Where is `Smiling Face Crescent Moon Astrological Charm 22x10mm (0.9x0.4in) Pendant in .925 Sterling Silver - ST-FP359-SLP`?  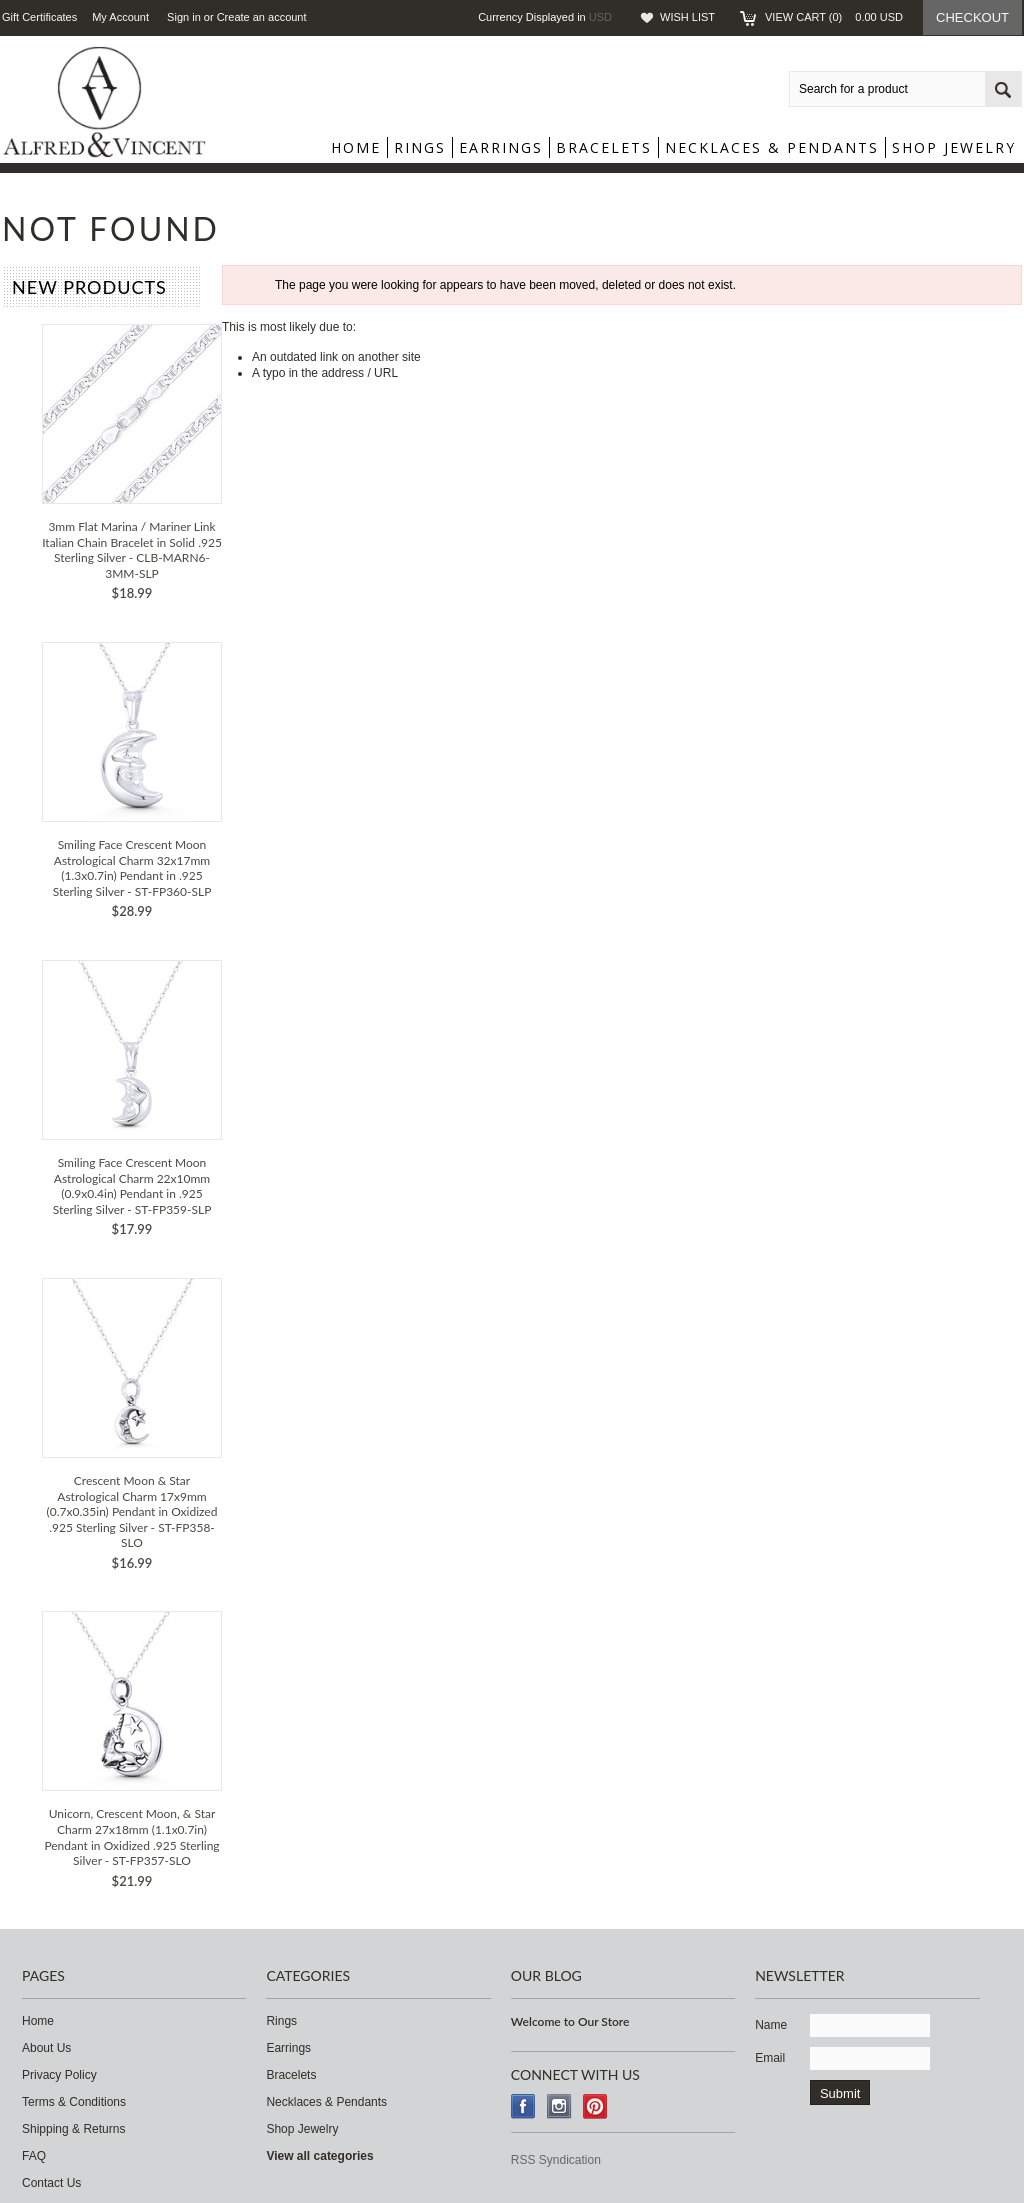
Smiling Face Crescent Moon Astrological Charm 22x10mm (0.9x0.4in) Pendant in .925 Sterling Silver - ST-FP359-SLP is located at coordinates (132, 1186).